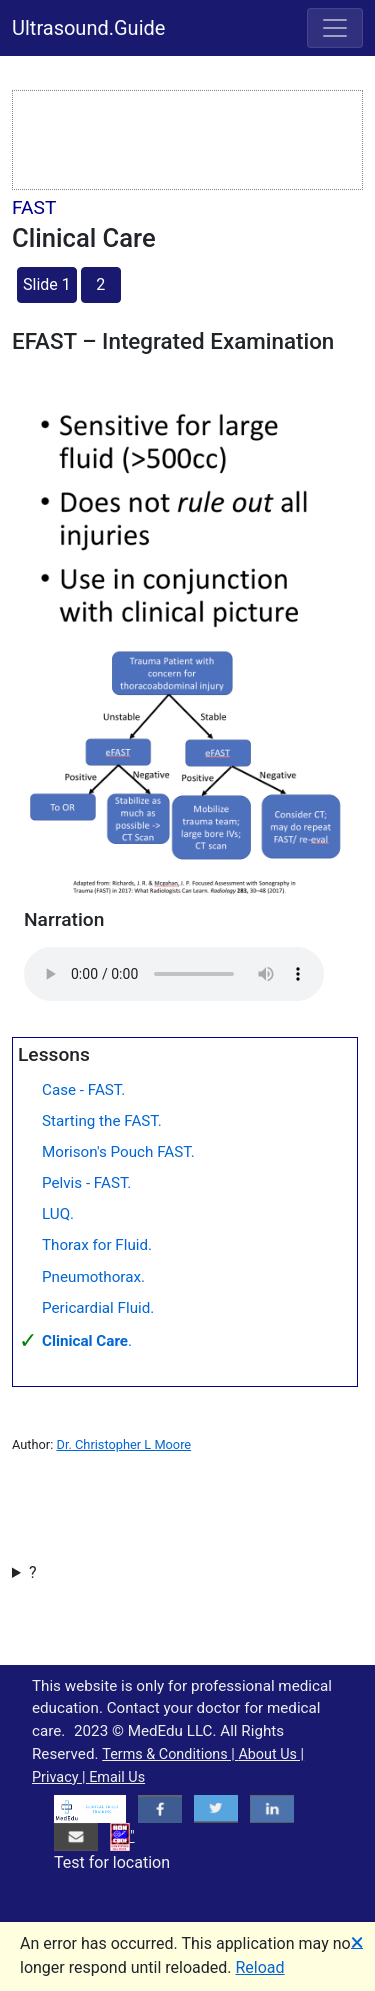 Image resolution: width=375 pixels, height=1991 pixels. What do you see at coordinates (47, 284) in the screenshot?
I see `Slide 1` at bounding box center [47, 284].